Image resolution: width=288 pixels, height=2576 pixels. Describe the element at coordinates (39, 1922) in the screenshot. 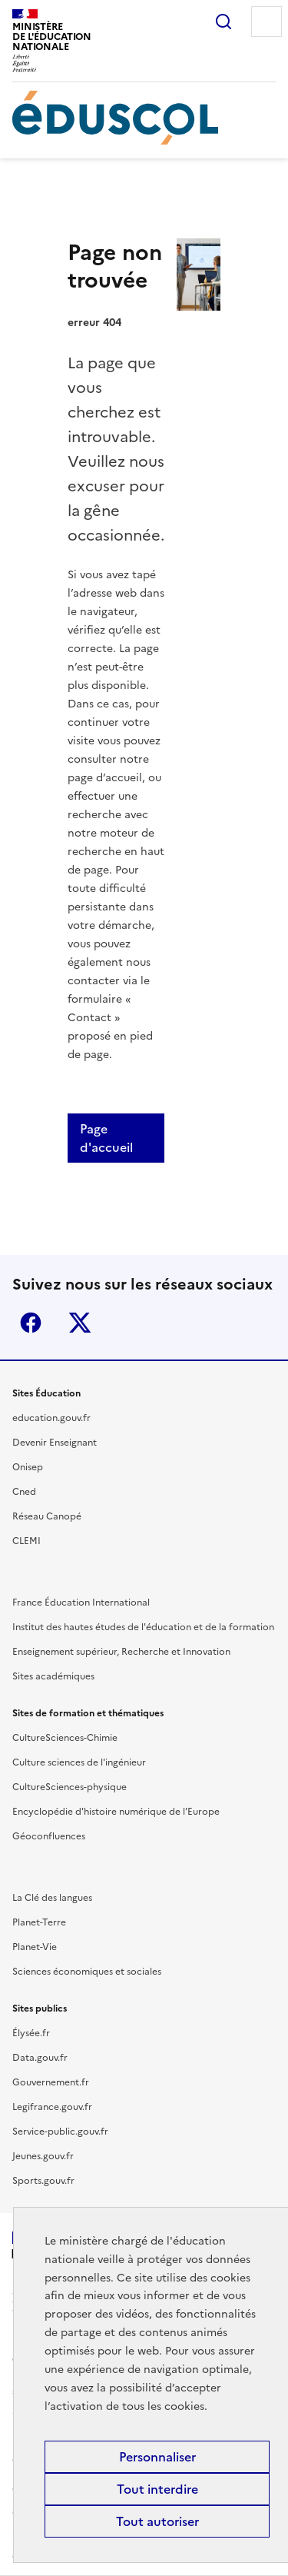

I see `Planet-Terre` at that location.